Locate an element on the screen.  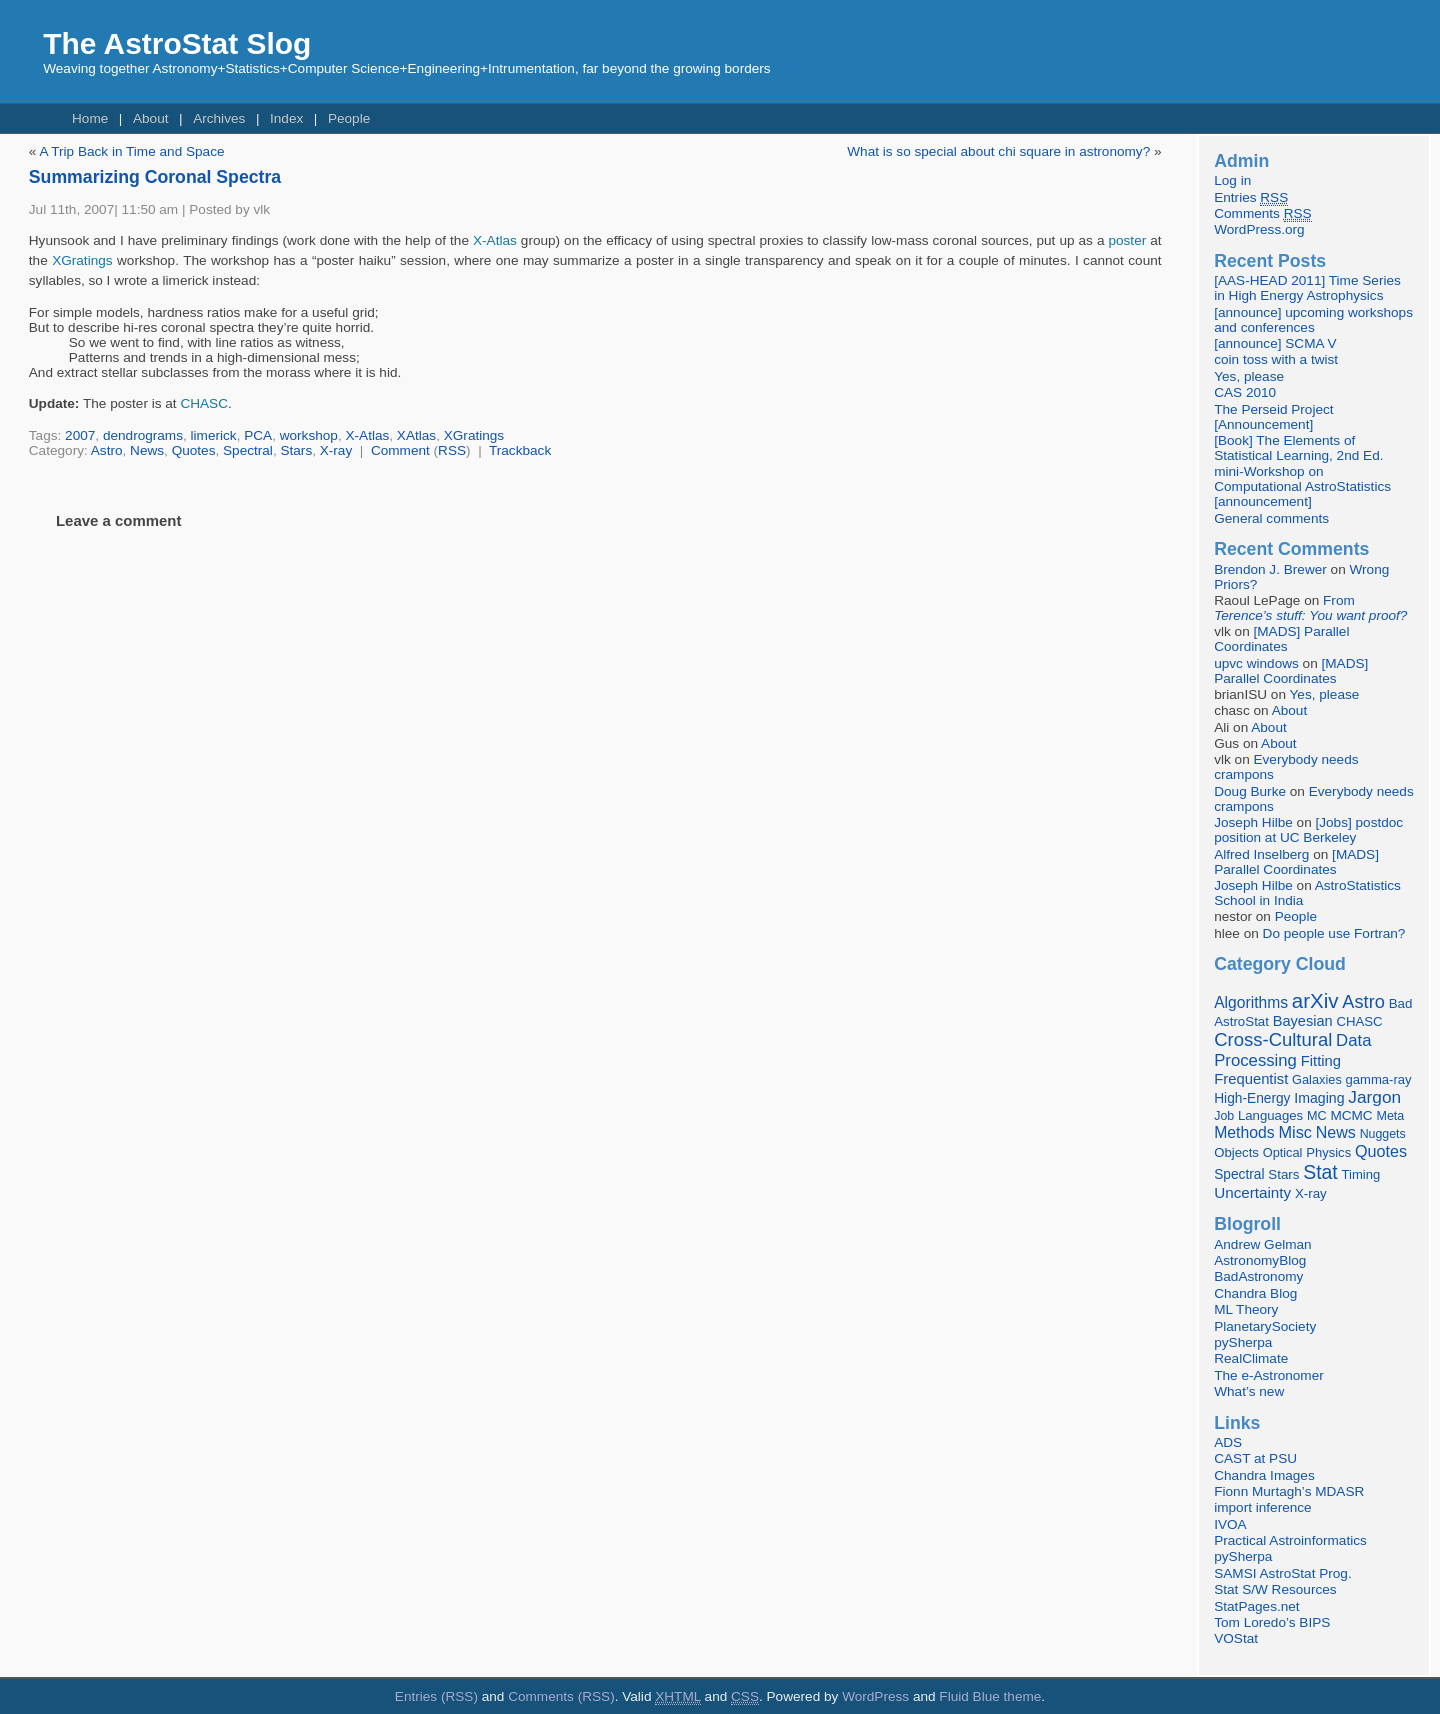
Entries (RSS) is located at coordinates (436, 1696).